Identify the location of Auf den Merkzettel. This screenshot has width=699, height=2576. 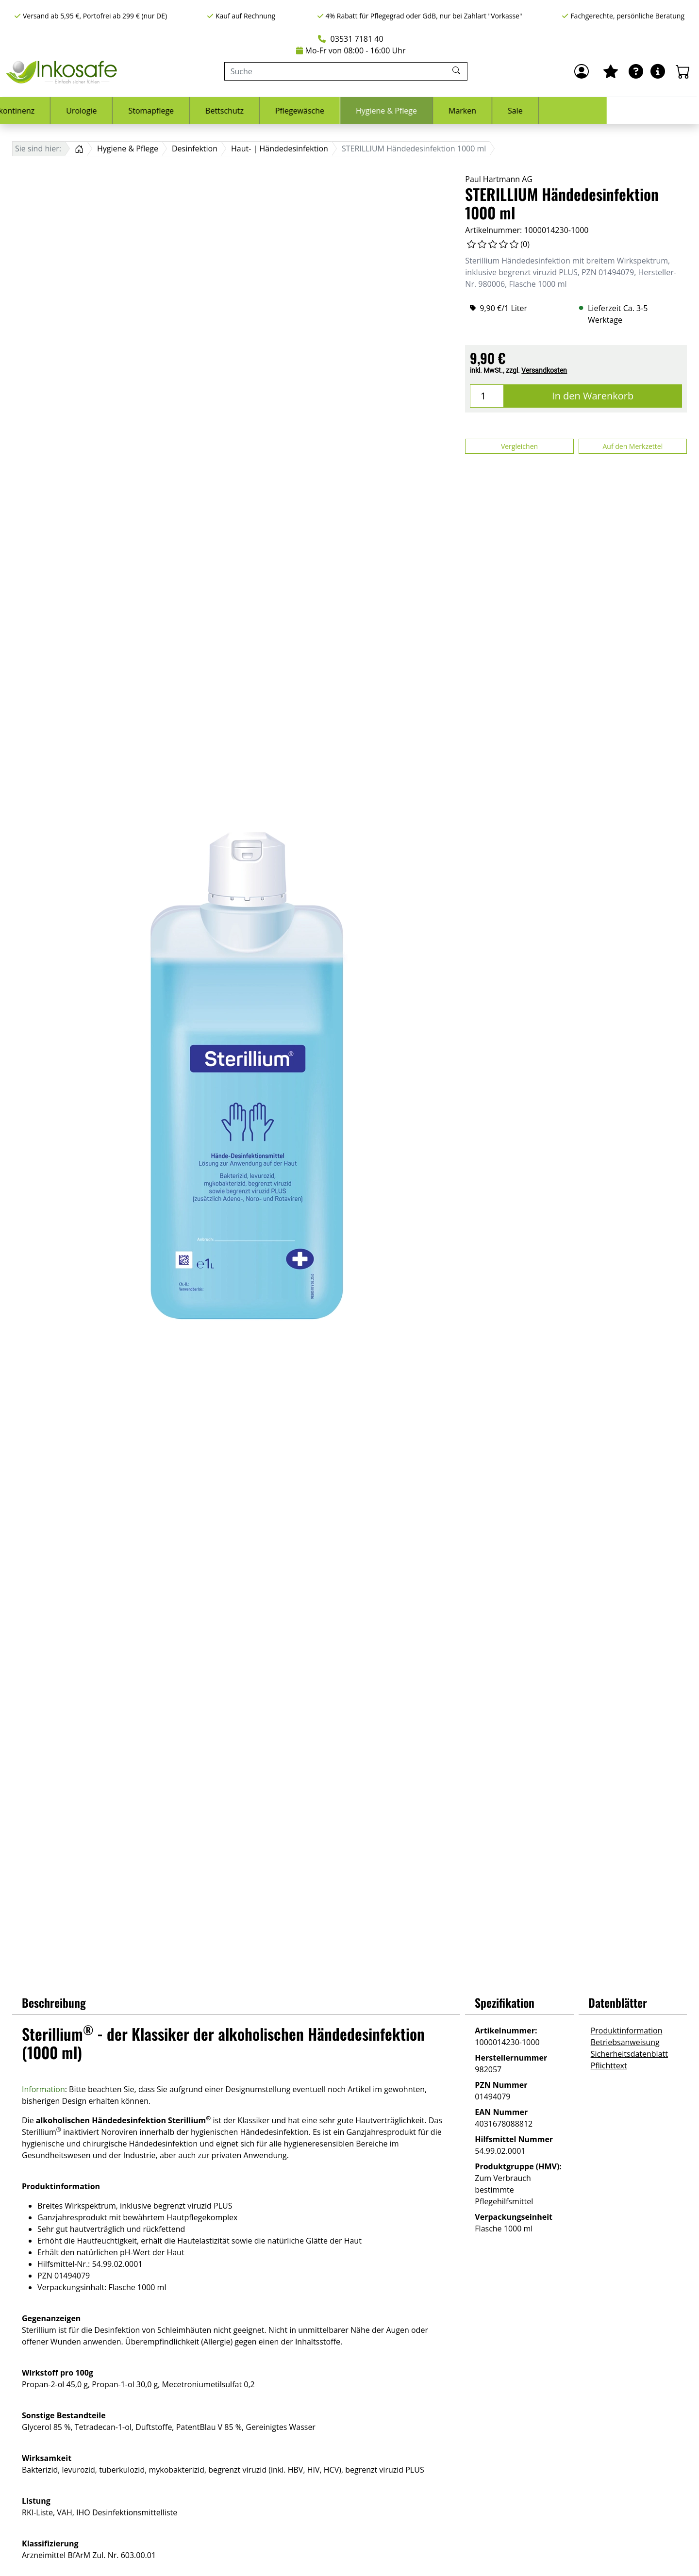
(632, 446).